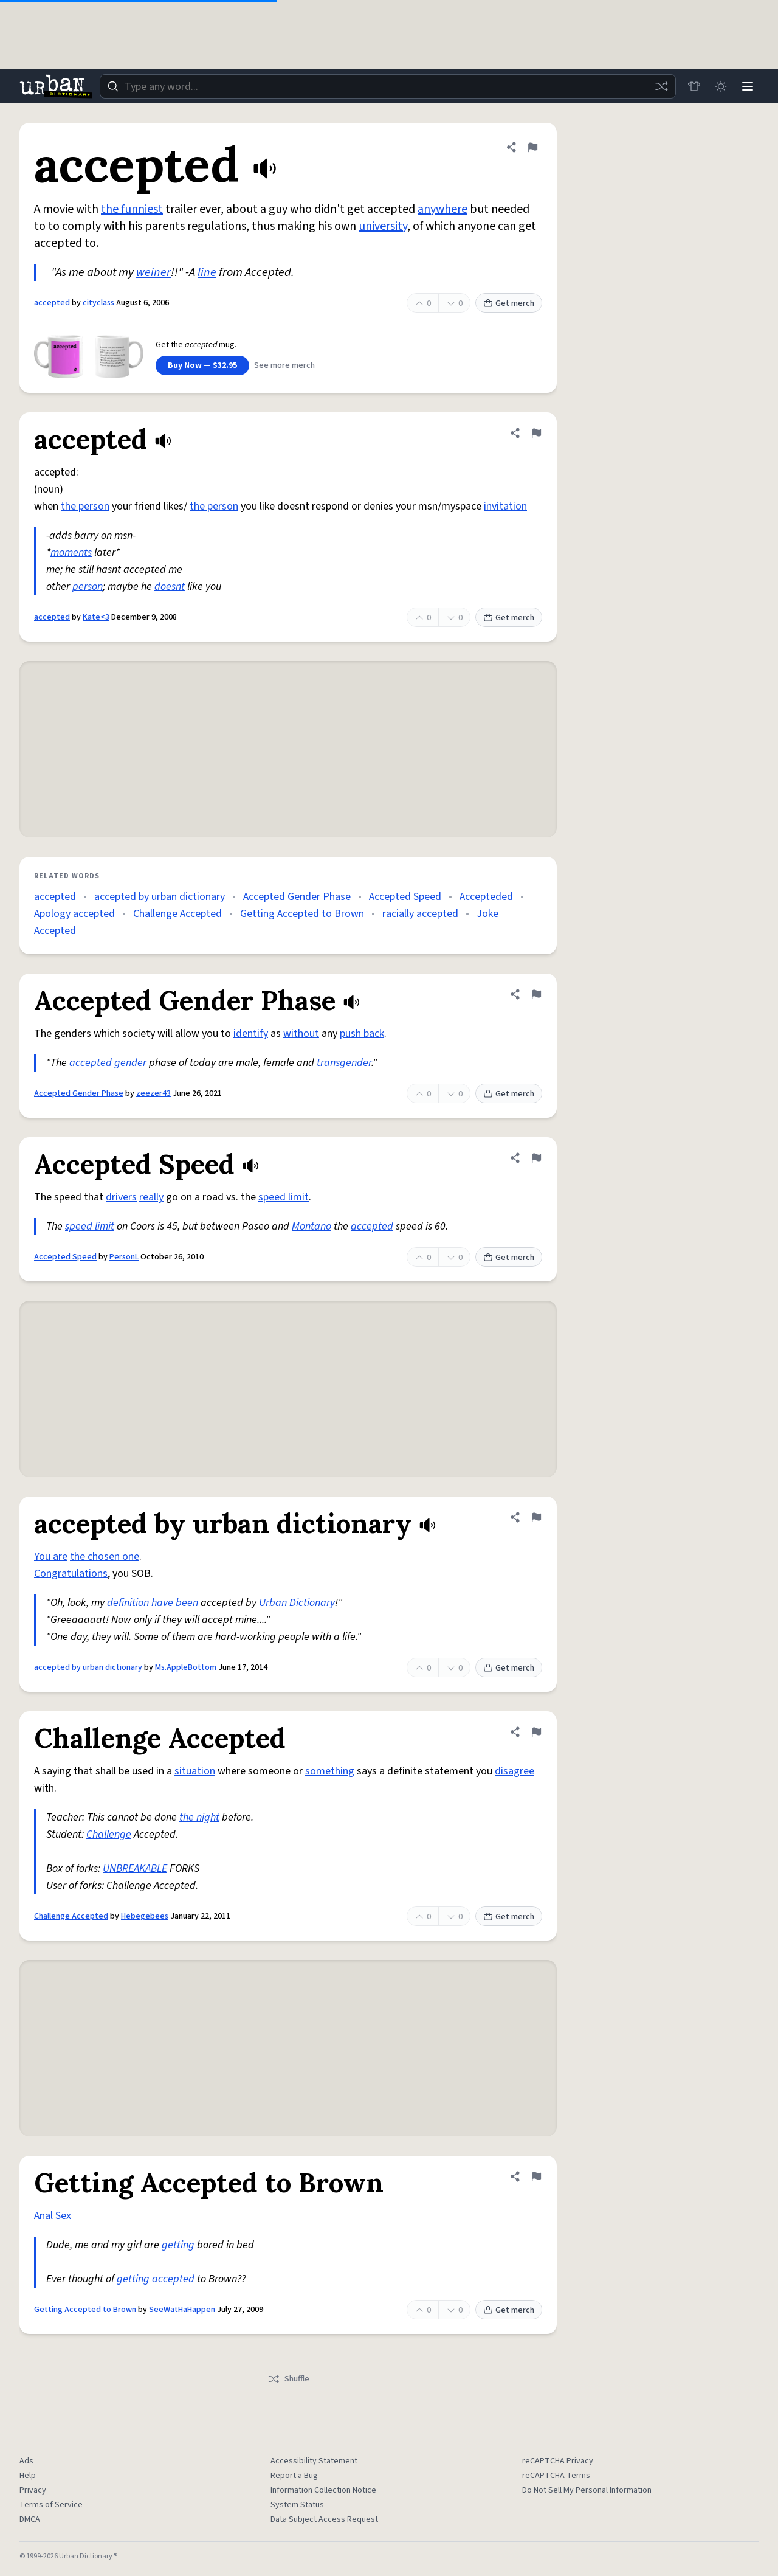 This screenshot has width=778, height=2576. I want to click on [Flag this definition of Accepted Gender Phase], so click(536, 994).